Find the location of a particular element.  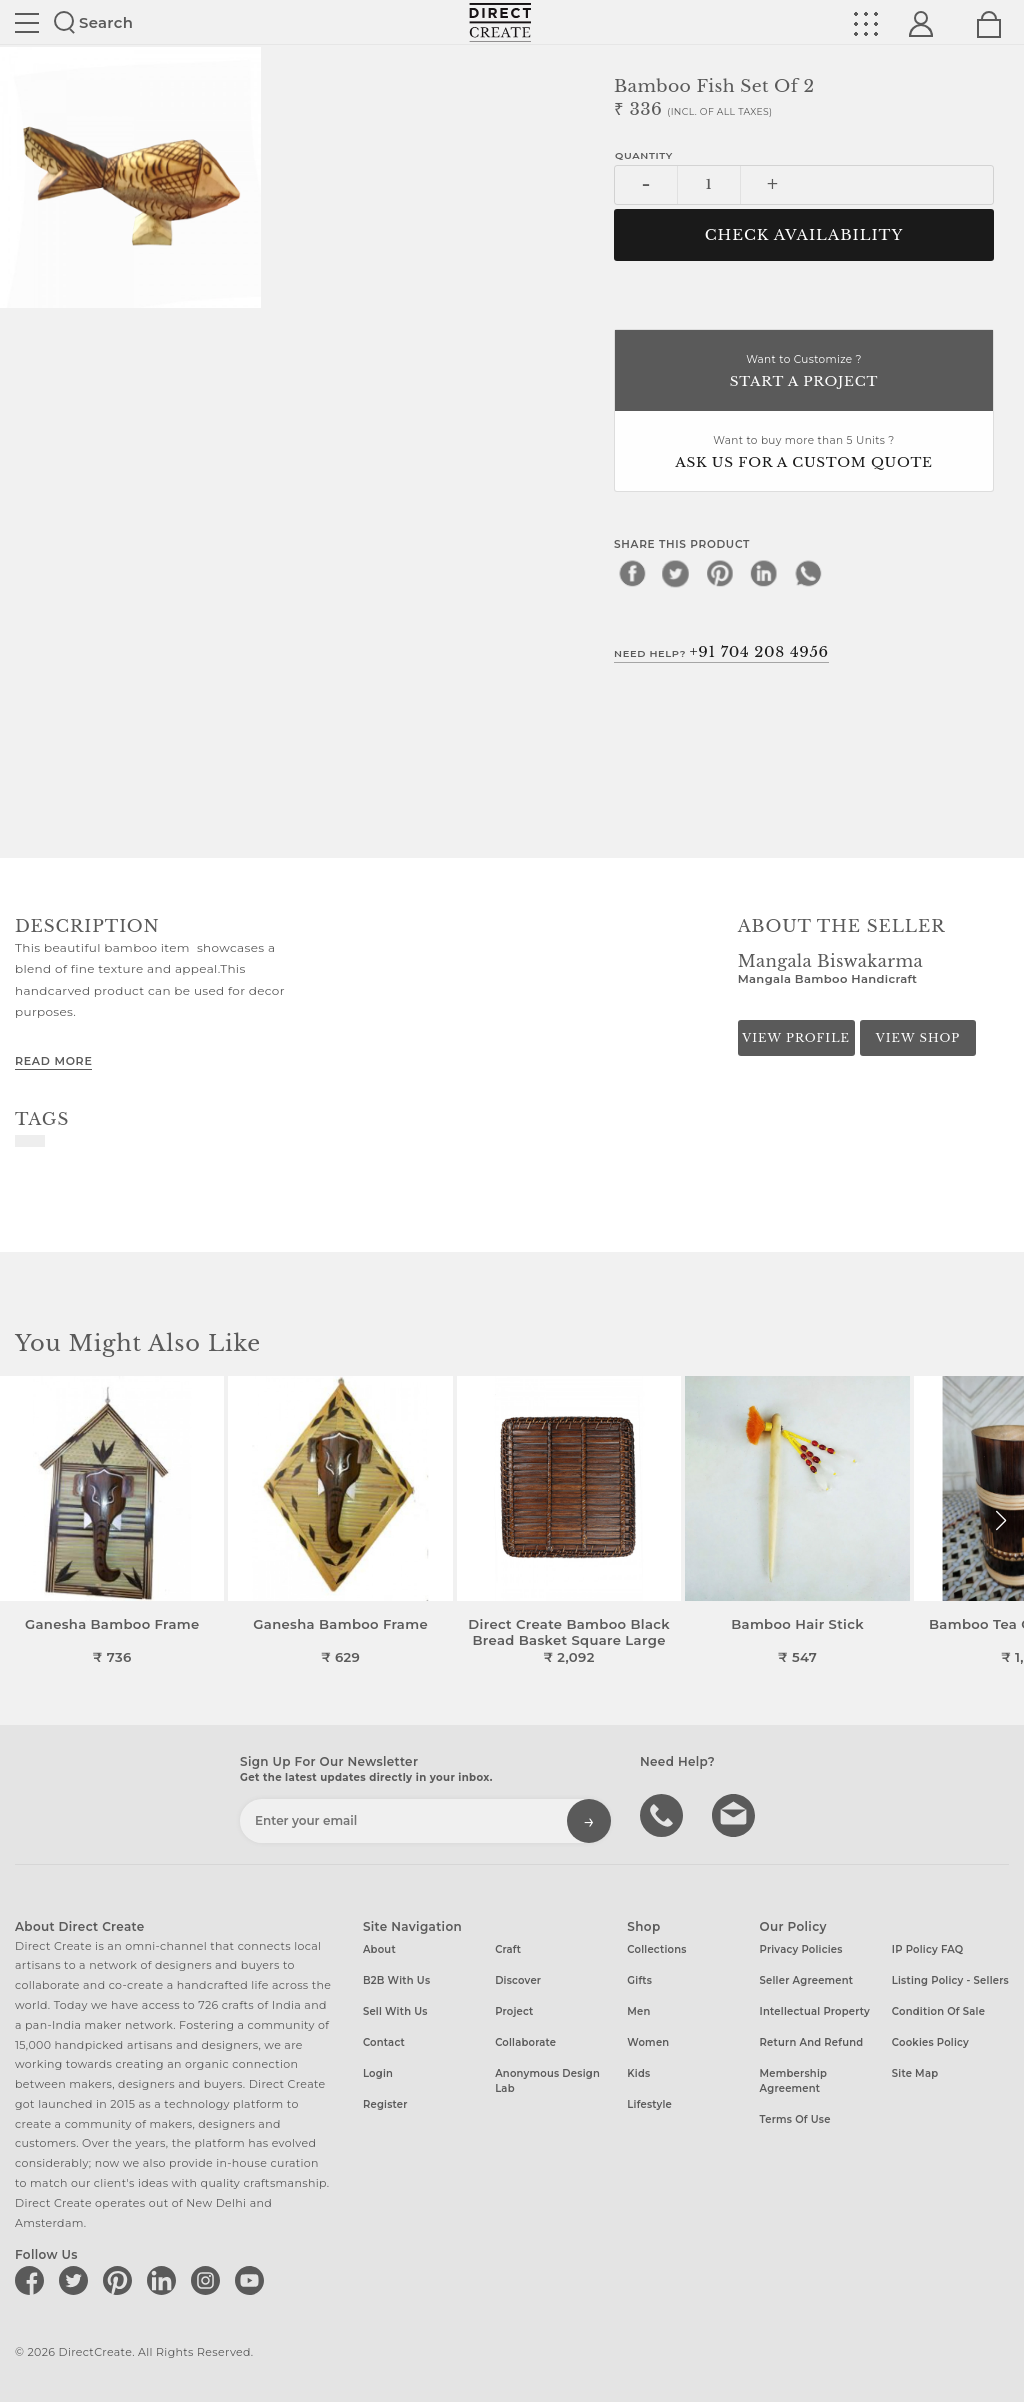

[Direct create on pinterest] is located at coordinates (121, 2280).